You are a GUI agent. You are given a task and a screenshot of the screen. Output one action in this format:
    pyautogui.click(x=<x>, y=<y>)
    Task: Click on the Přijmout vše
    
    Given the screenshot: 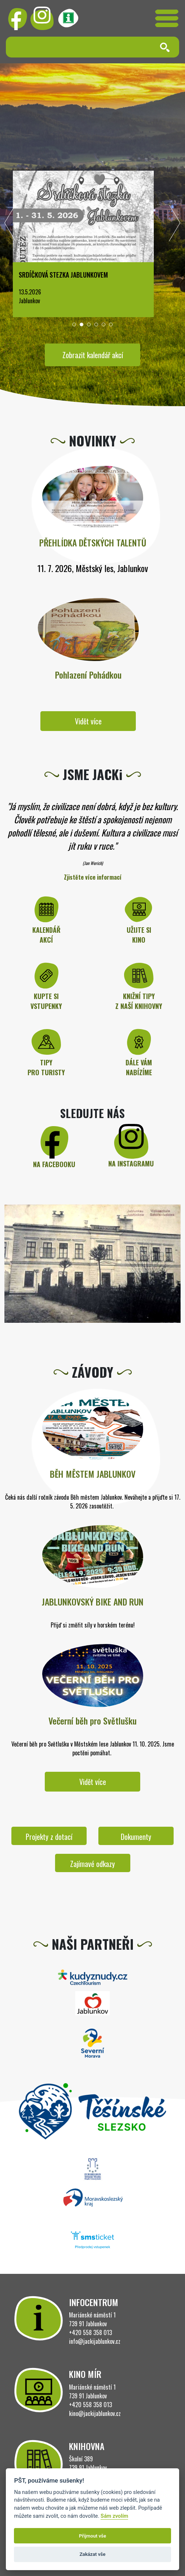 What is the action you would take?
    pyautogui.click(x=92, y=2536)
    